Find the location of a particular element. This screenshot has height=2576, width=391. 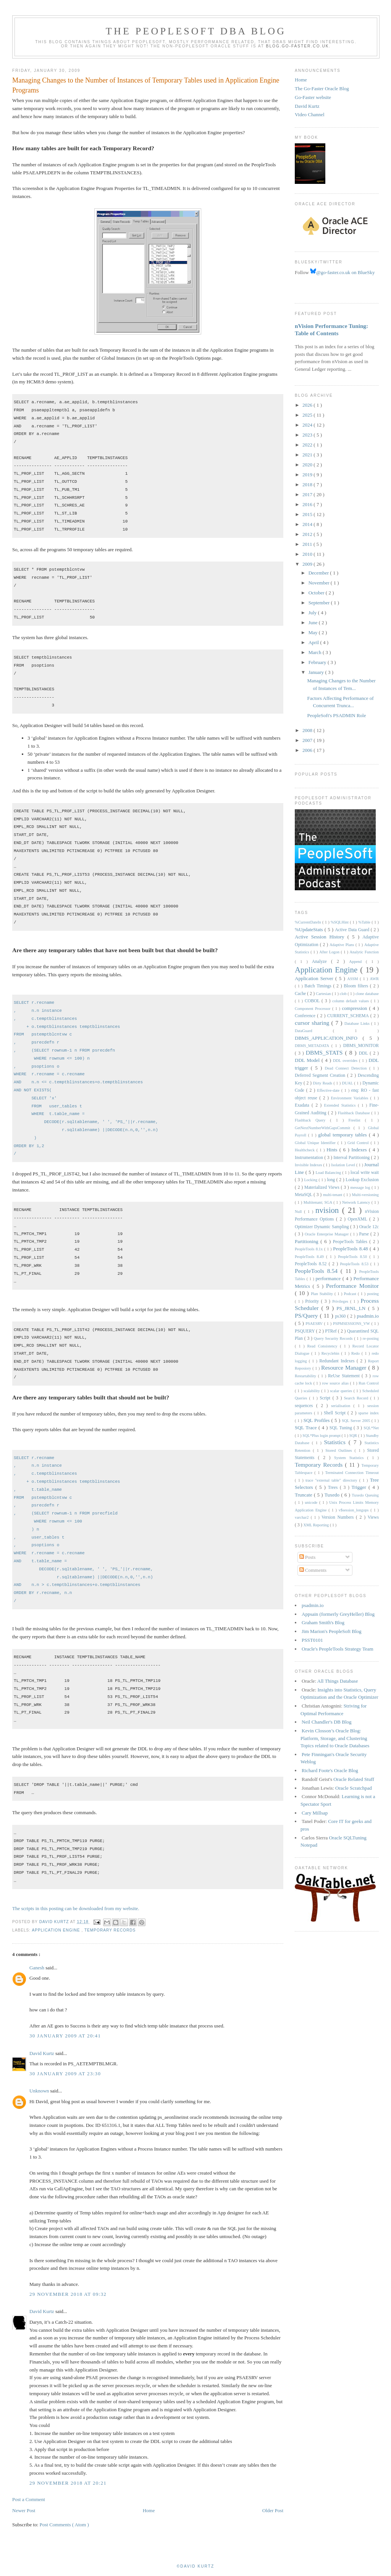

Extended Statistics is located at coordinates (341, 1105).